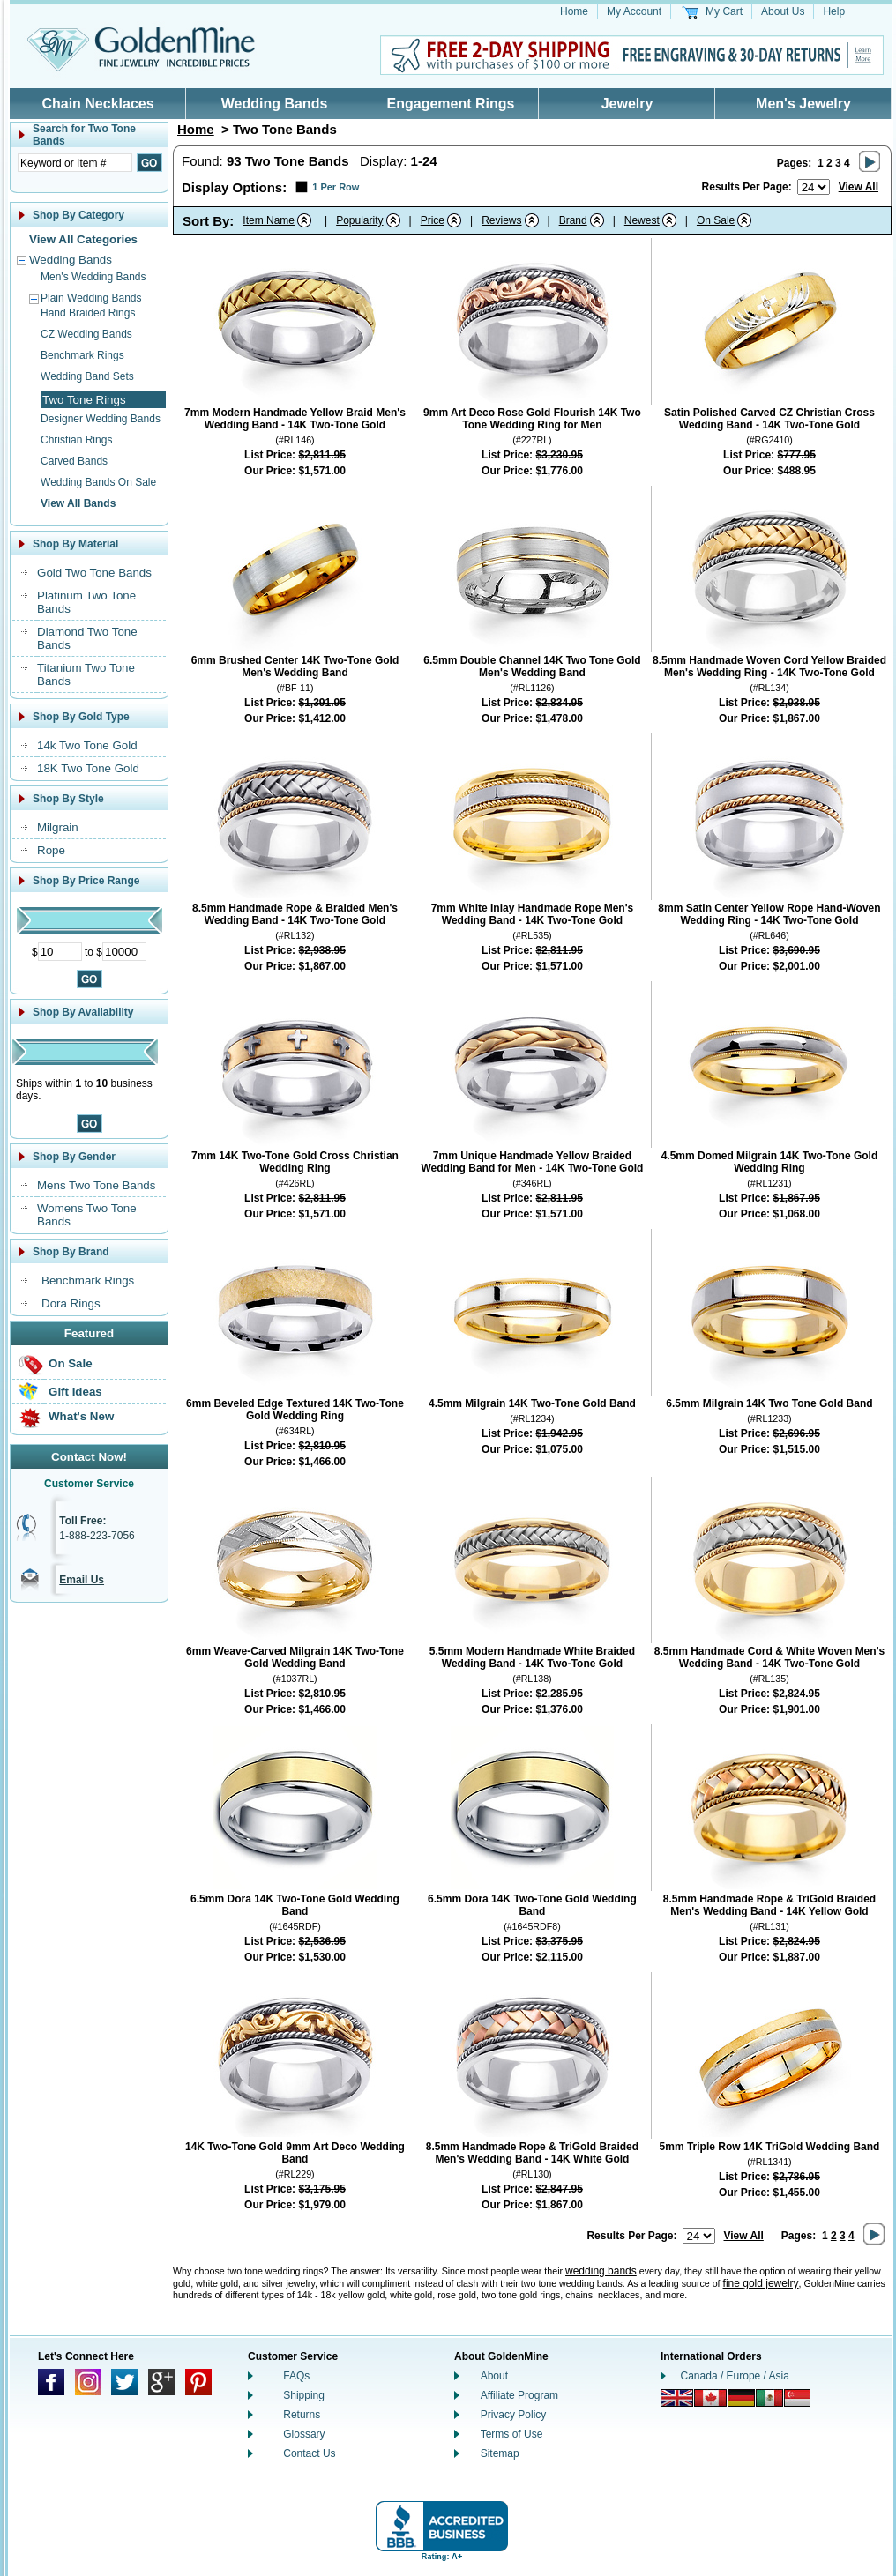 Image resolution: width=896 pixels, height=2576 pixels. What do you see at coordinates (813, 187) in the screenshot?
I see `[Number of results to show per page]` at bounding box center [813, 187].